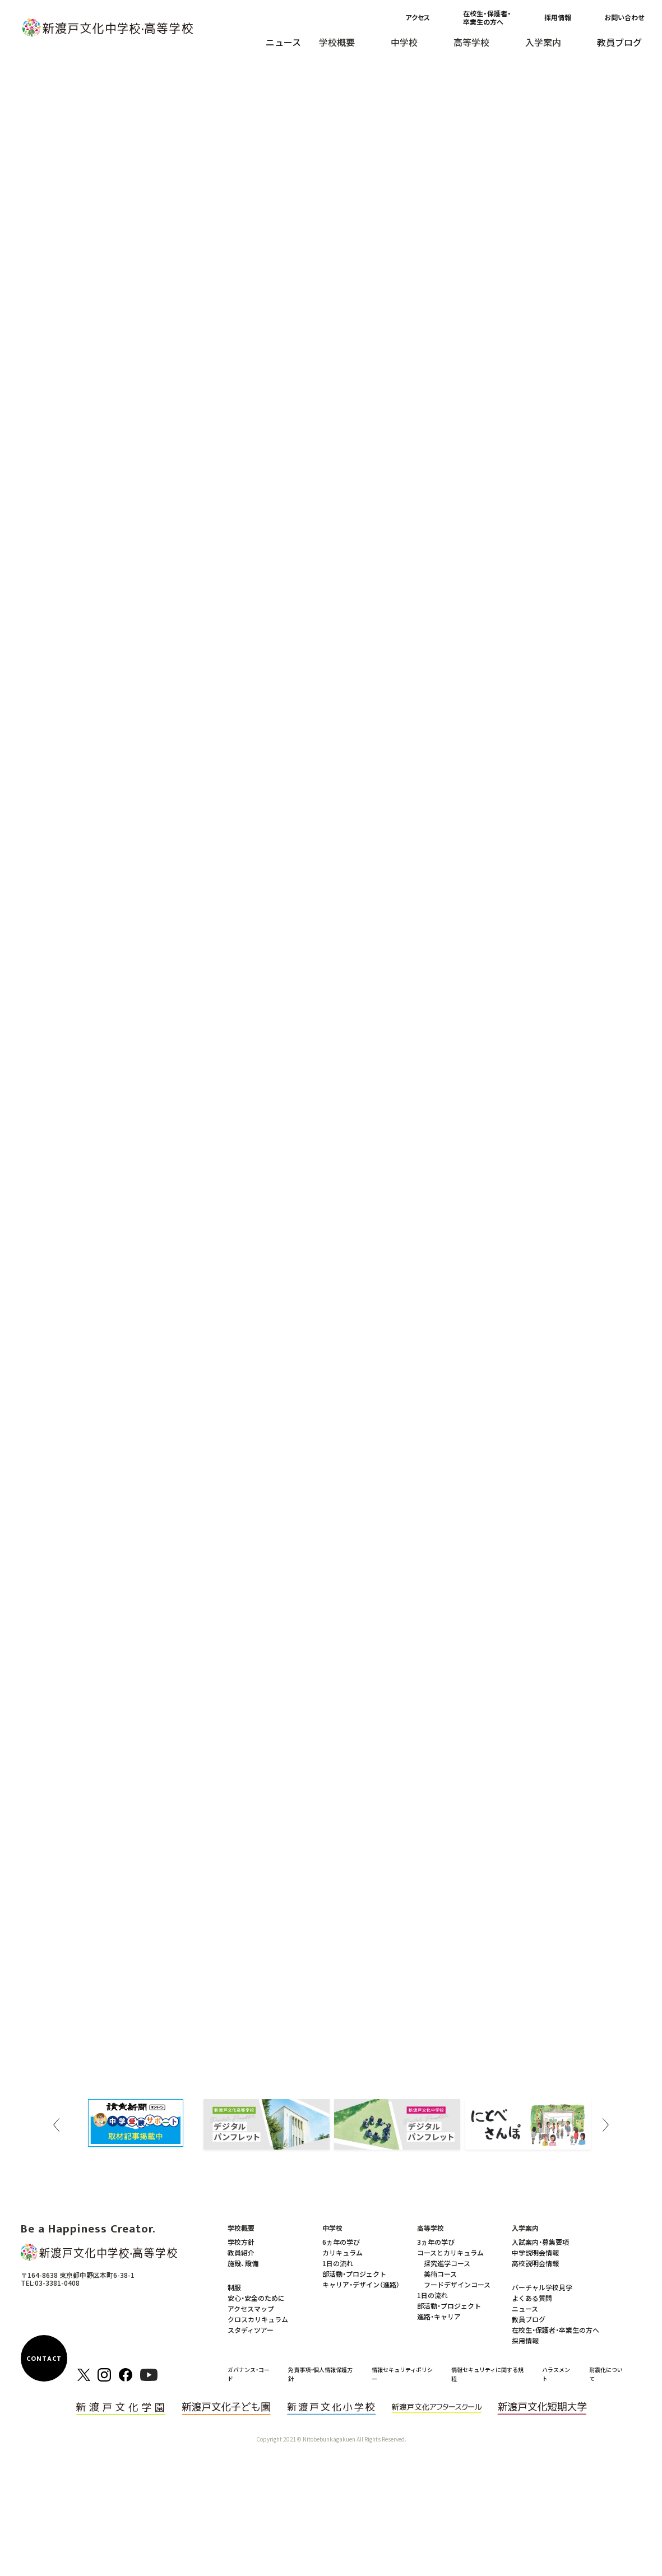  Describe the element at coordinates (417, 17) in the screenshot. I see `アクセス` at that location.